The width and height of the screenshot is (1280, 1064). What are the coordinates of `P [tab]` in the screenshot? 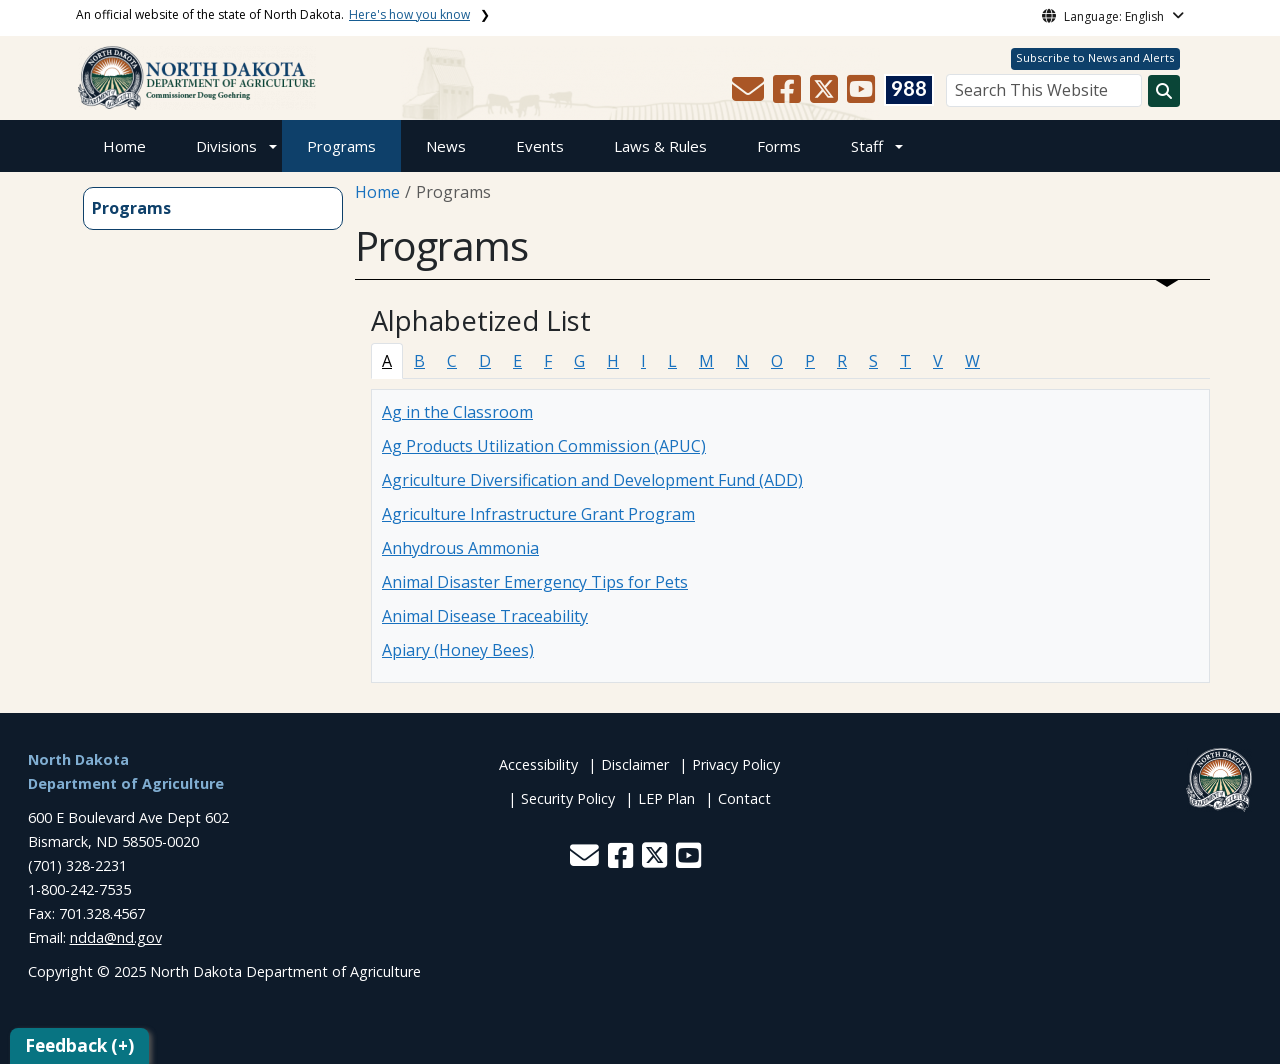 It's located at (810, 361).